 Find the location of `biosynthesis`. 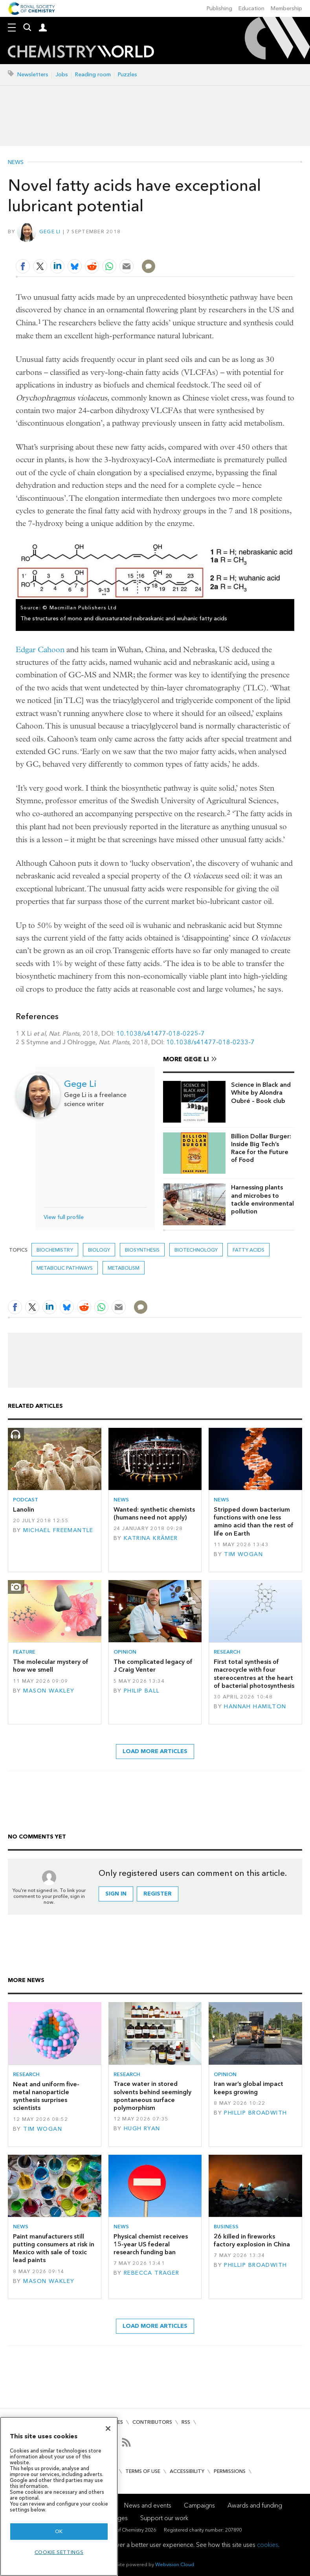

biosynthesis is located at coordinates (142, 1250).